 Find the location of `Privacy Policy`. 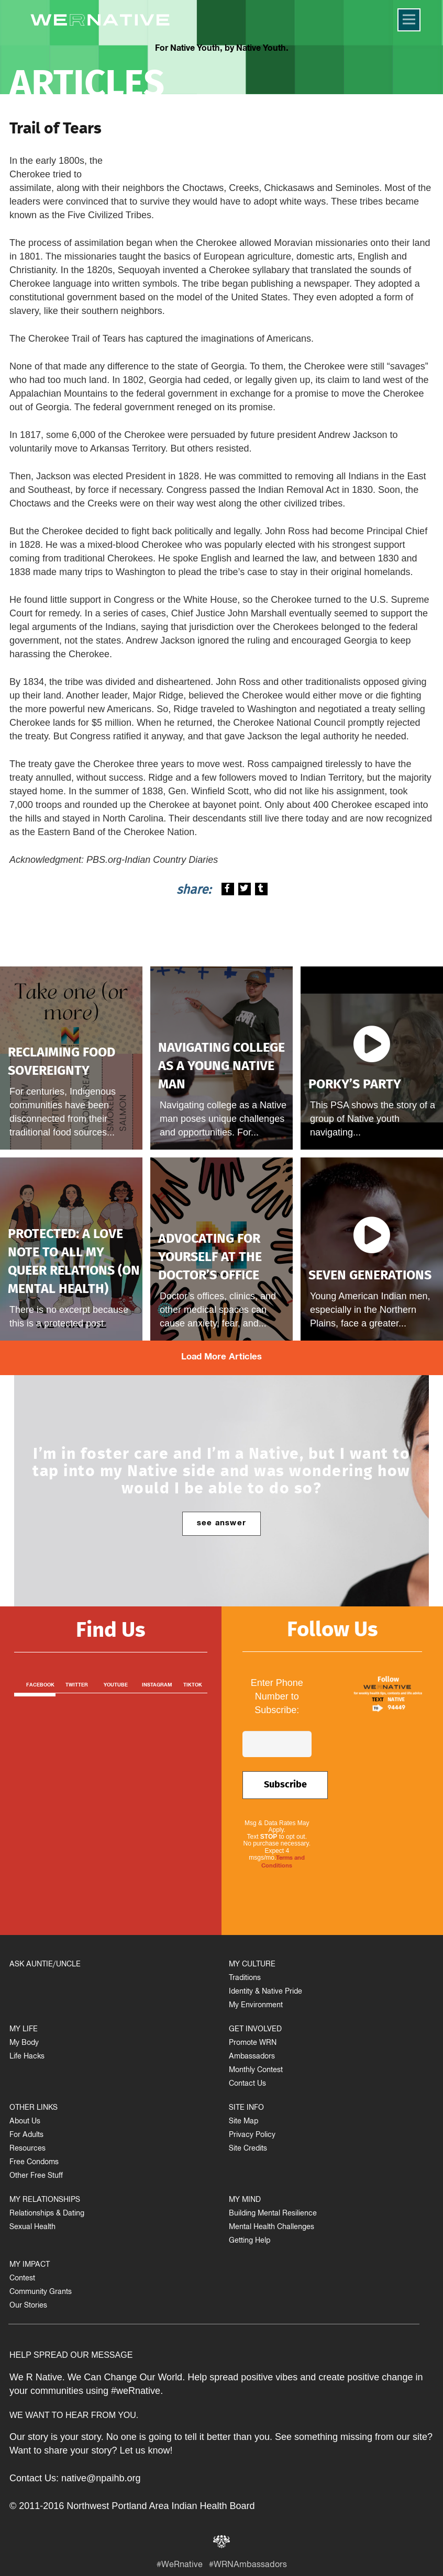

Privacy Policy is located at coordinates (252, 2136).